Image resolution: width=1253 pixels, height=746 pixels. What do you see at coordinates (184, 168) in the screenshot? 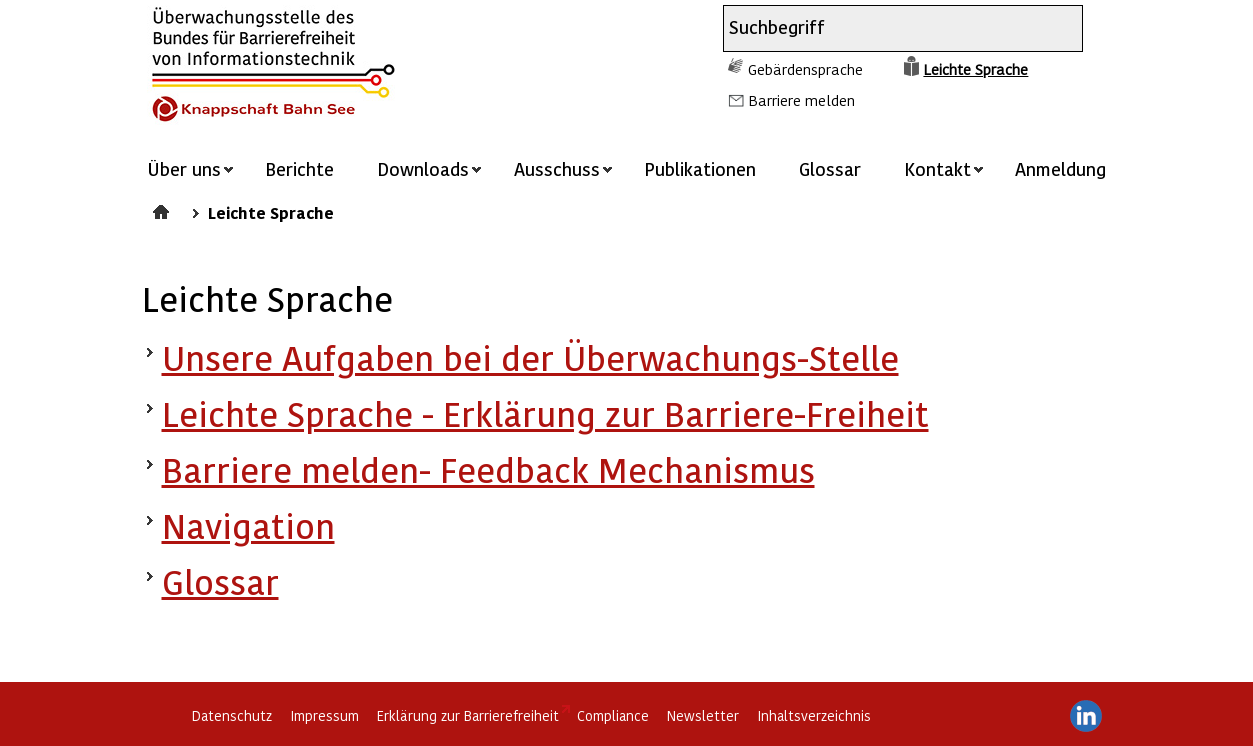
I see `Über uns` at bounding box center [184, 168].